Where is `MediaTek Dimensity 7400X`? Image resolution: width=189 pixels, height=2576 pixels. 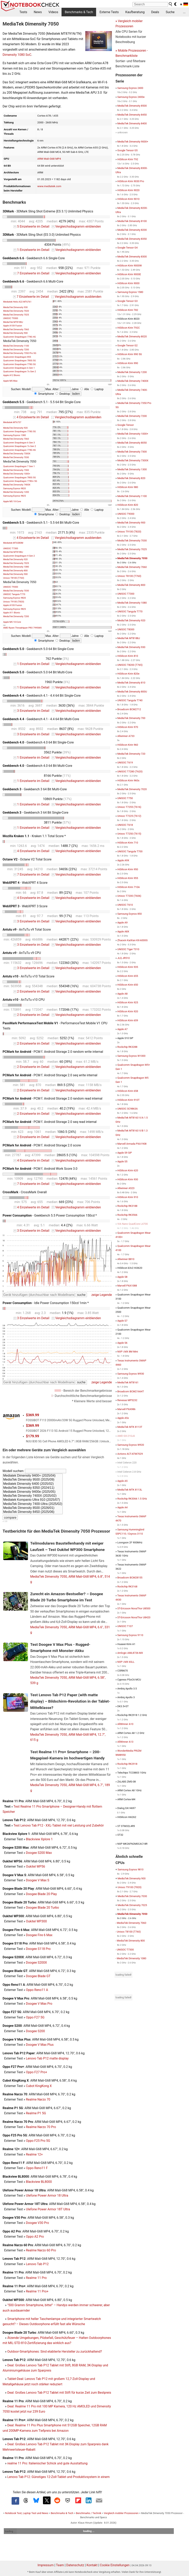
MediaTek Dimensity 7400X is located at coordinates (16, 484).